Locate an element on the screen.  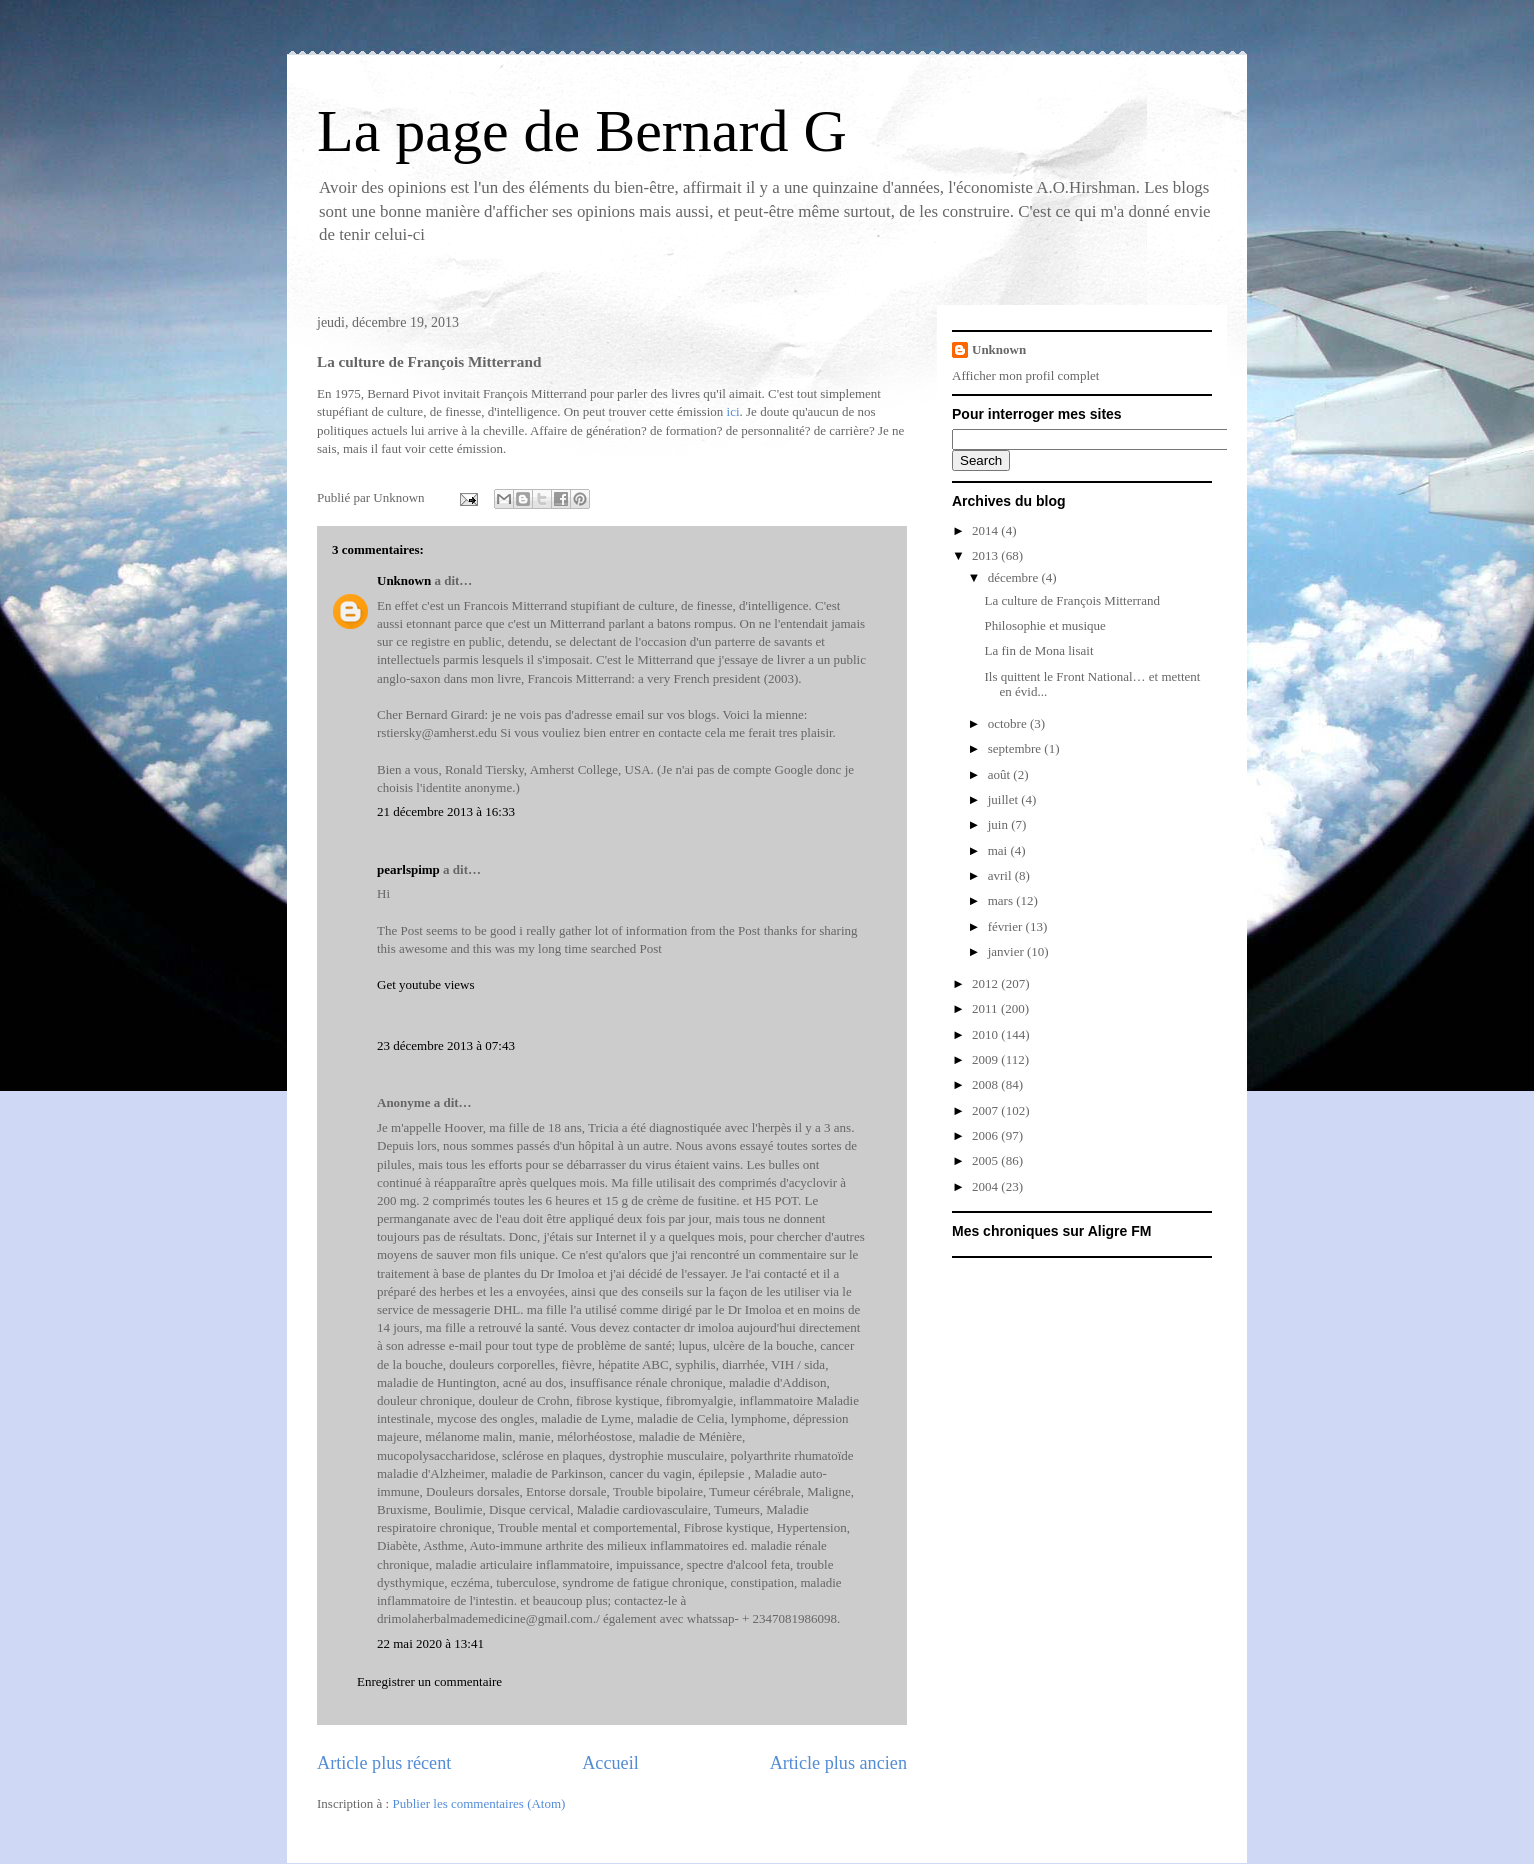
février is located at coordinates (1007, 926).